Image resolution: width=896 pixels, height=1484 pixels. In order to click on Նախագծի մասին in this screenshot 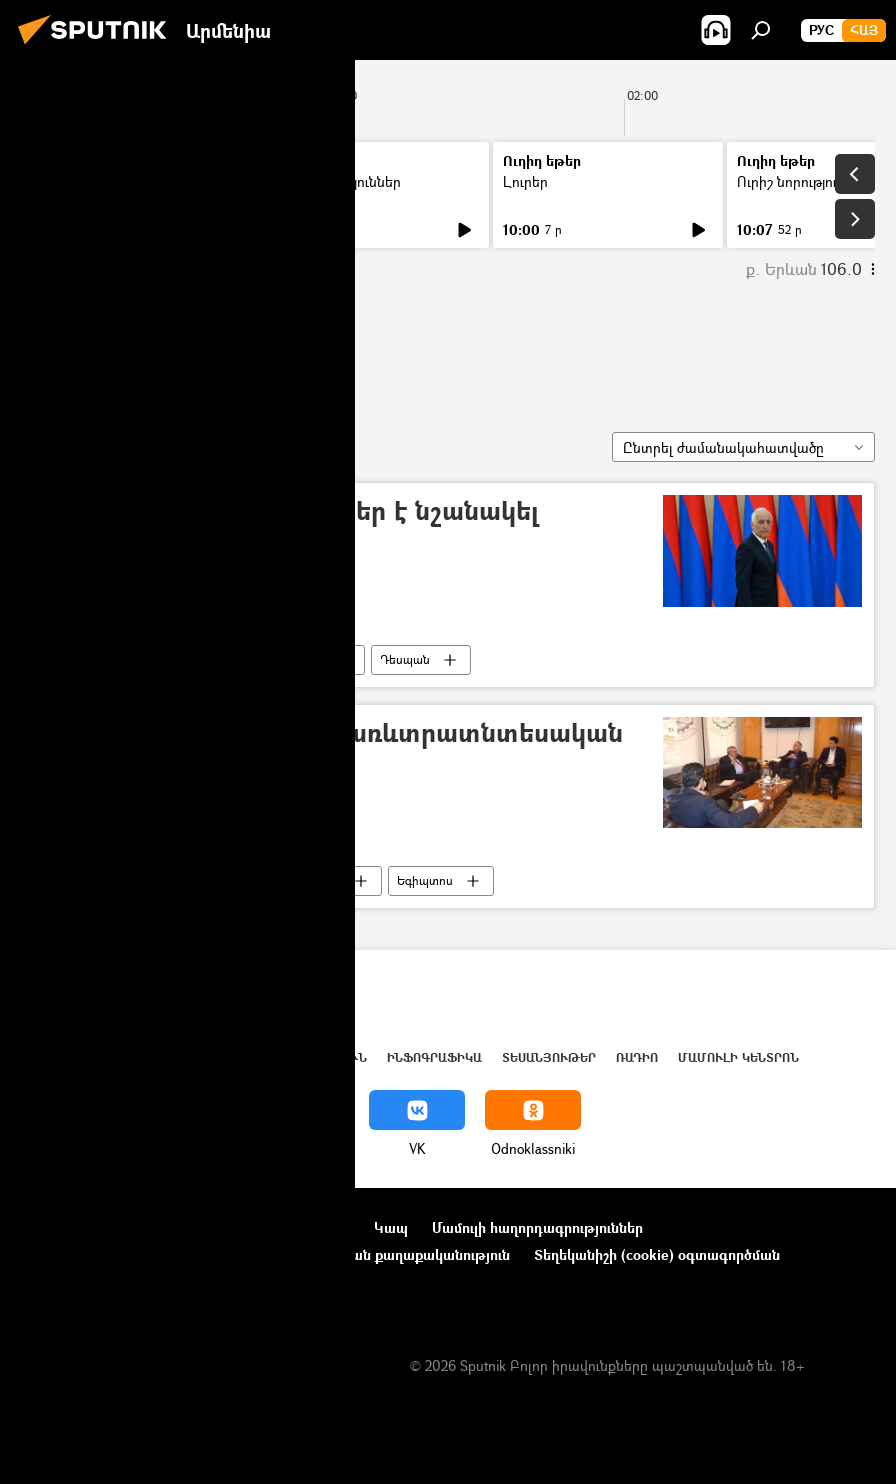, I will do `click(81, 1227)`.